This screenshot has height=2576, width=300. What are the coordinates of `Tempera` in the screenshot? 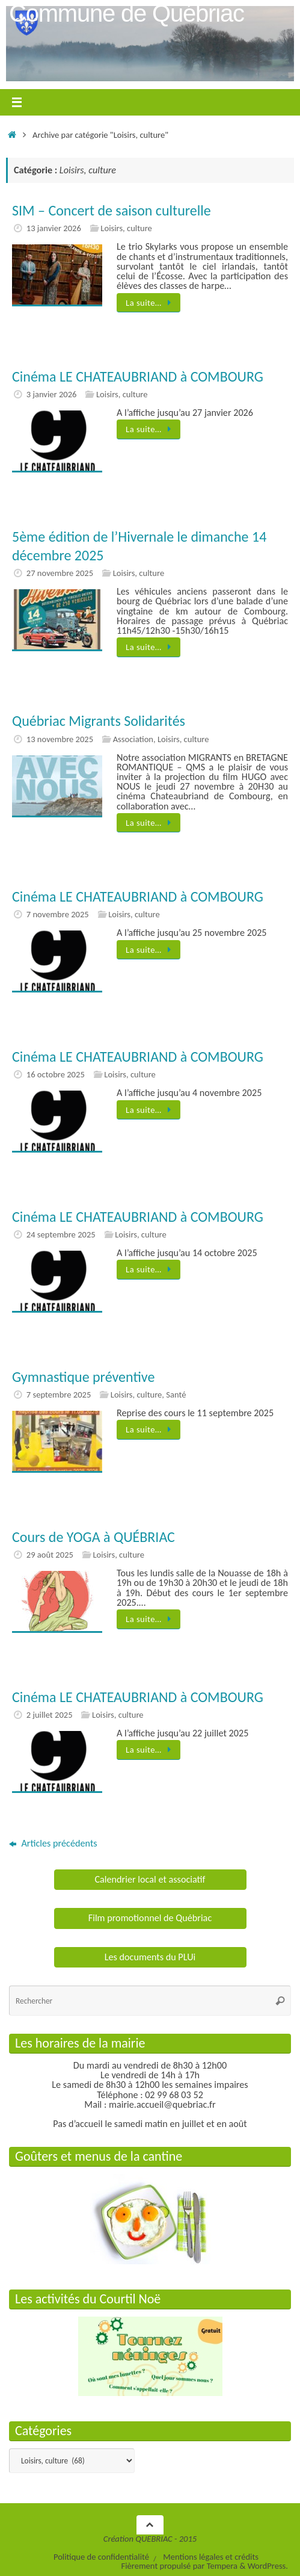 It's located at (222, 2565).